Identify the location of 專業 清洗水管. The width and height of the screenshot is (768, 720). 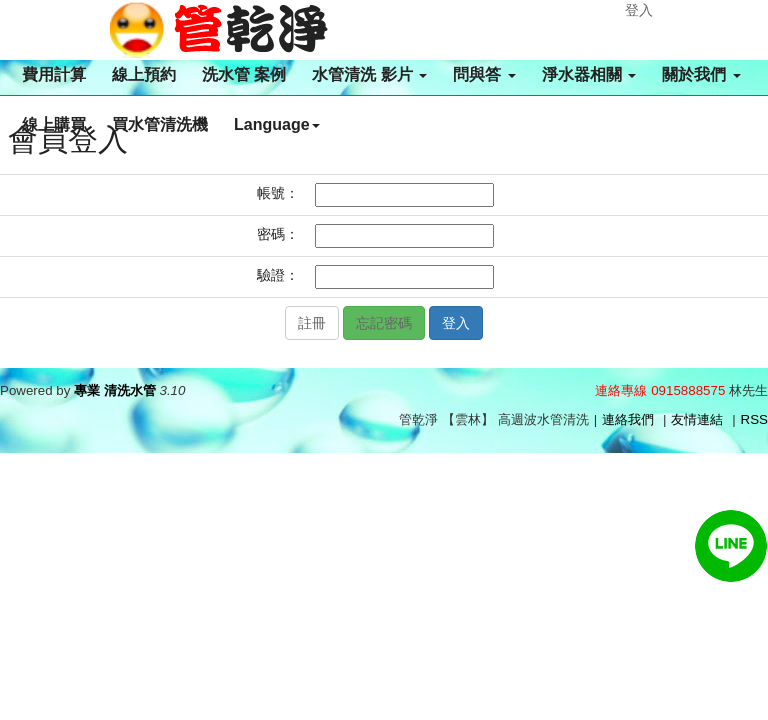
(115, 390).